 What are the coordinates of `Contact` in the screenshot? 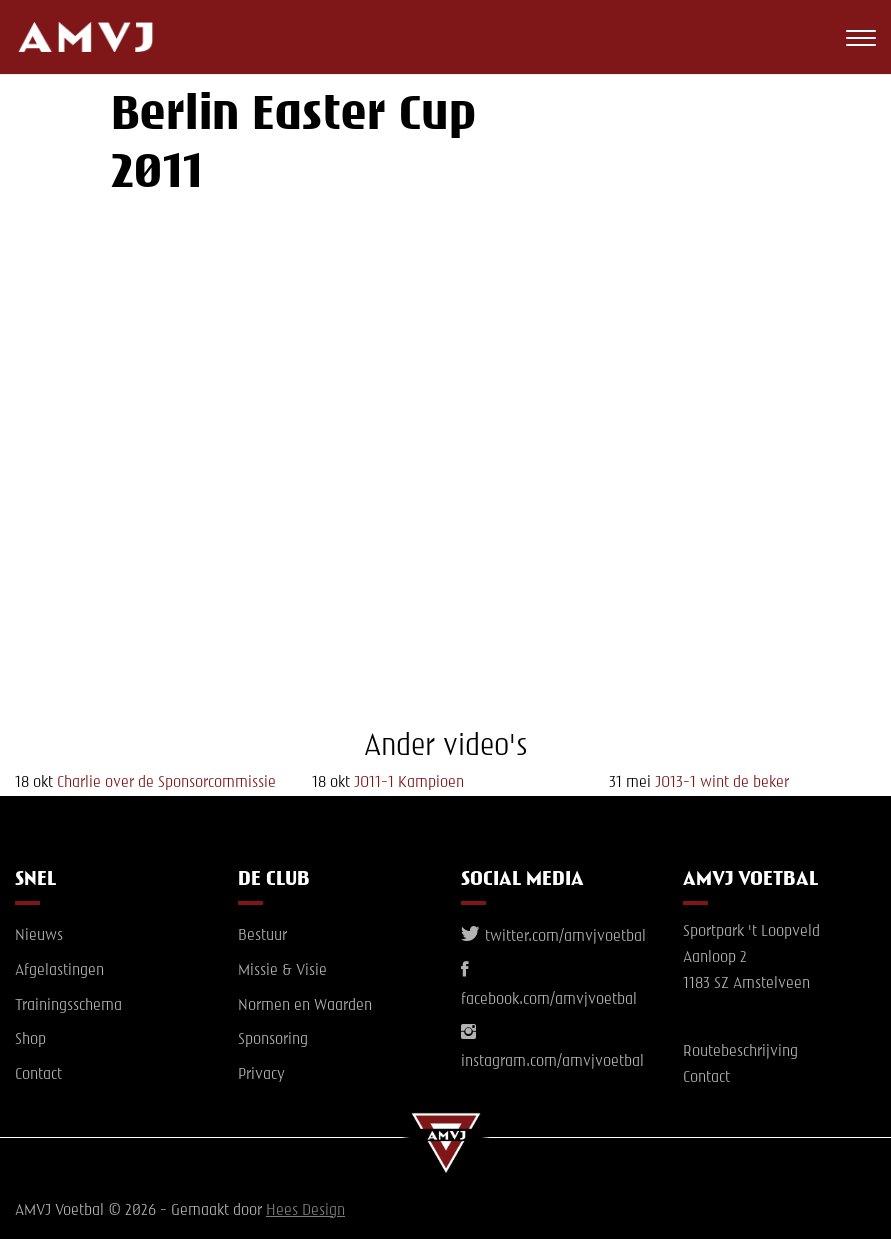 It's located at (38, 1075).